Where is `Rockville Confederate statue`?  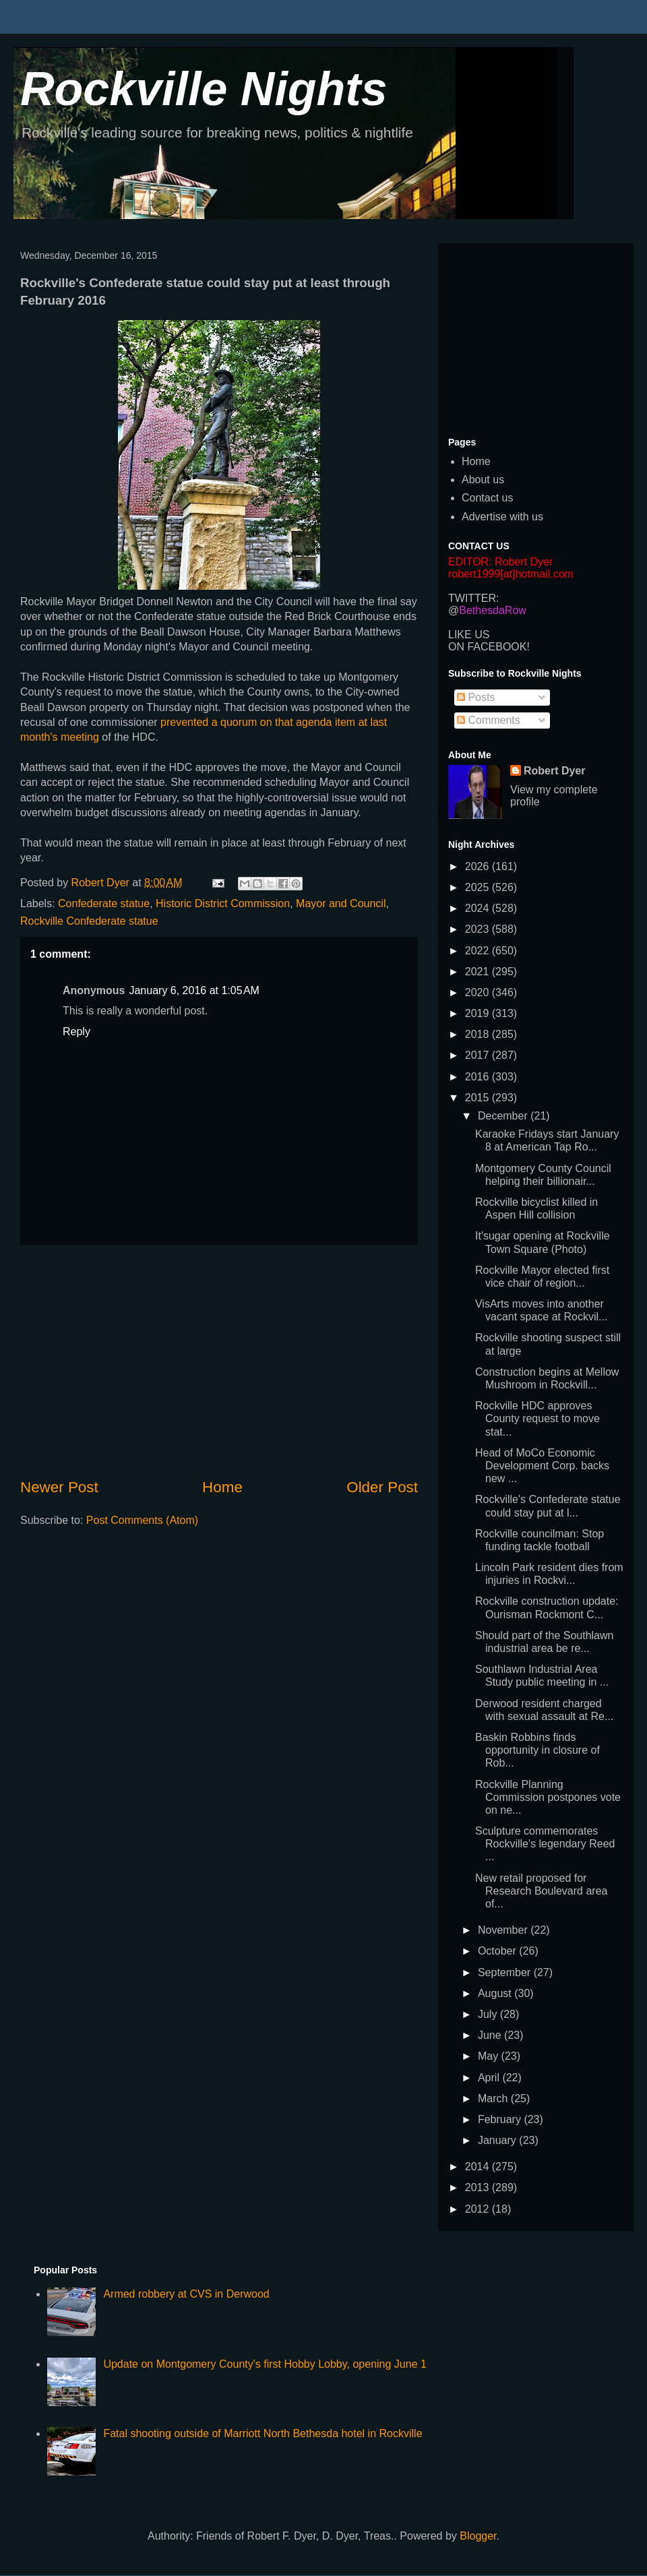 Rockville Confederate statue is located at coordinates (89, 921).